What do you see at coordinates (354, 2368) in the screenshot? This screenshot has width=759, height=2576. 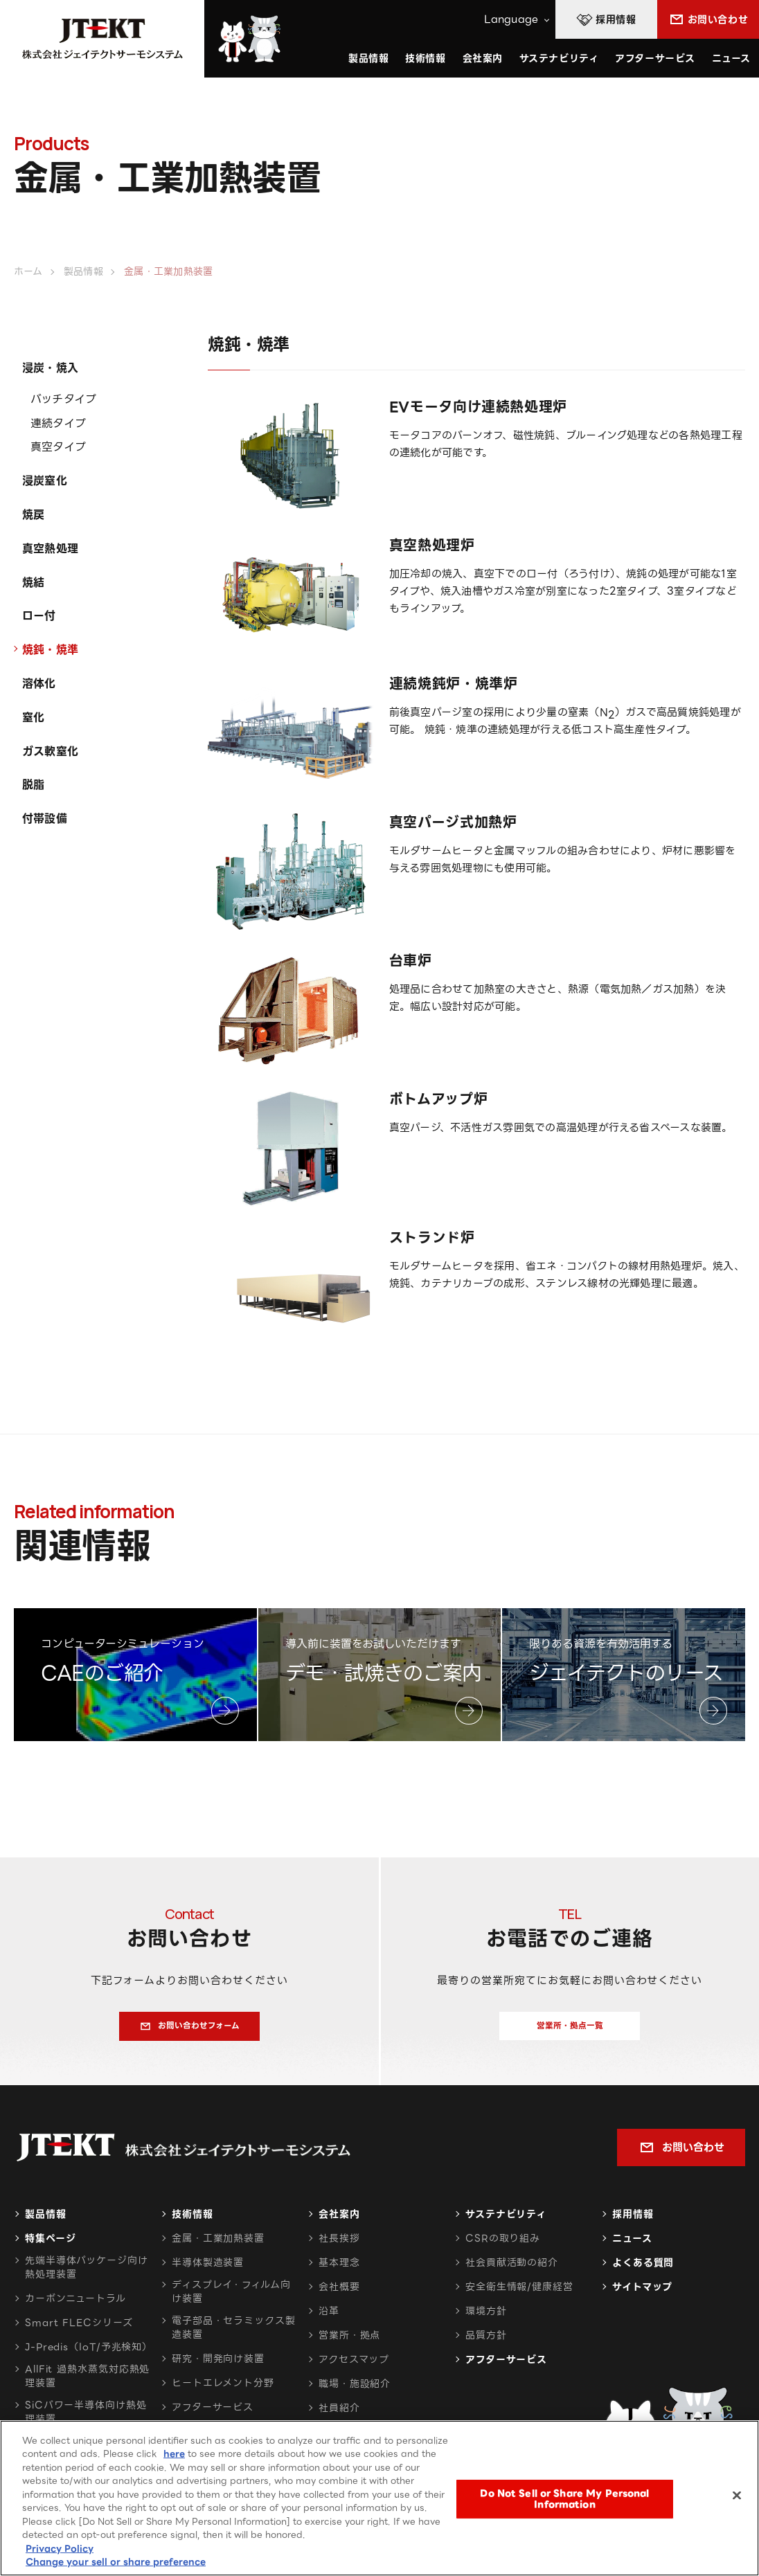 I see `アクセスマップ` at bounding box center [354, 2368].